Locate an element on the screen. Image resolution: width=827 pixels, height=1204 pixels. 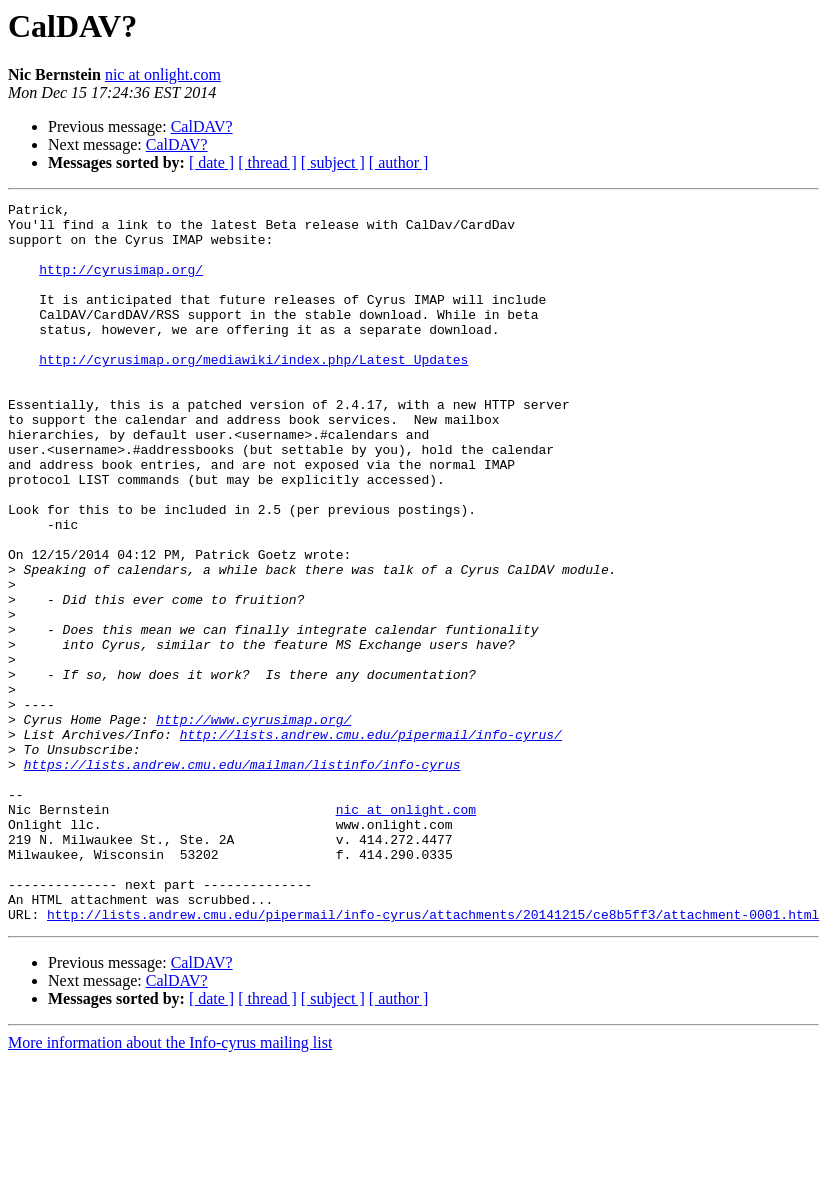
nic at onlight.com is located at coordinates (163, 74).